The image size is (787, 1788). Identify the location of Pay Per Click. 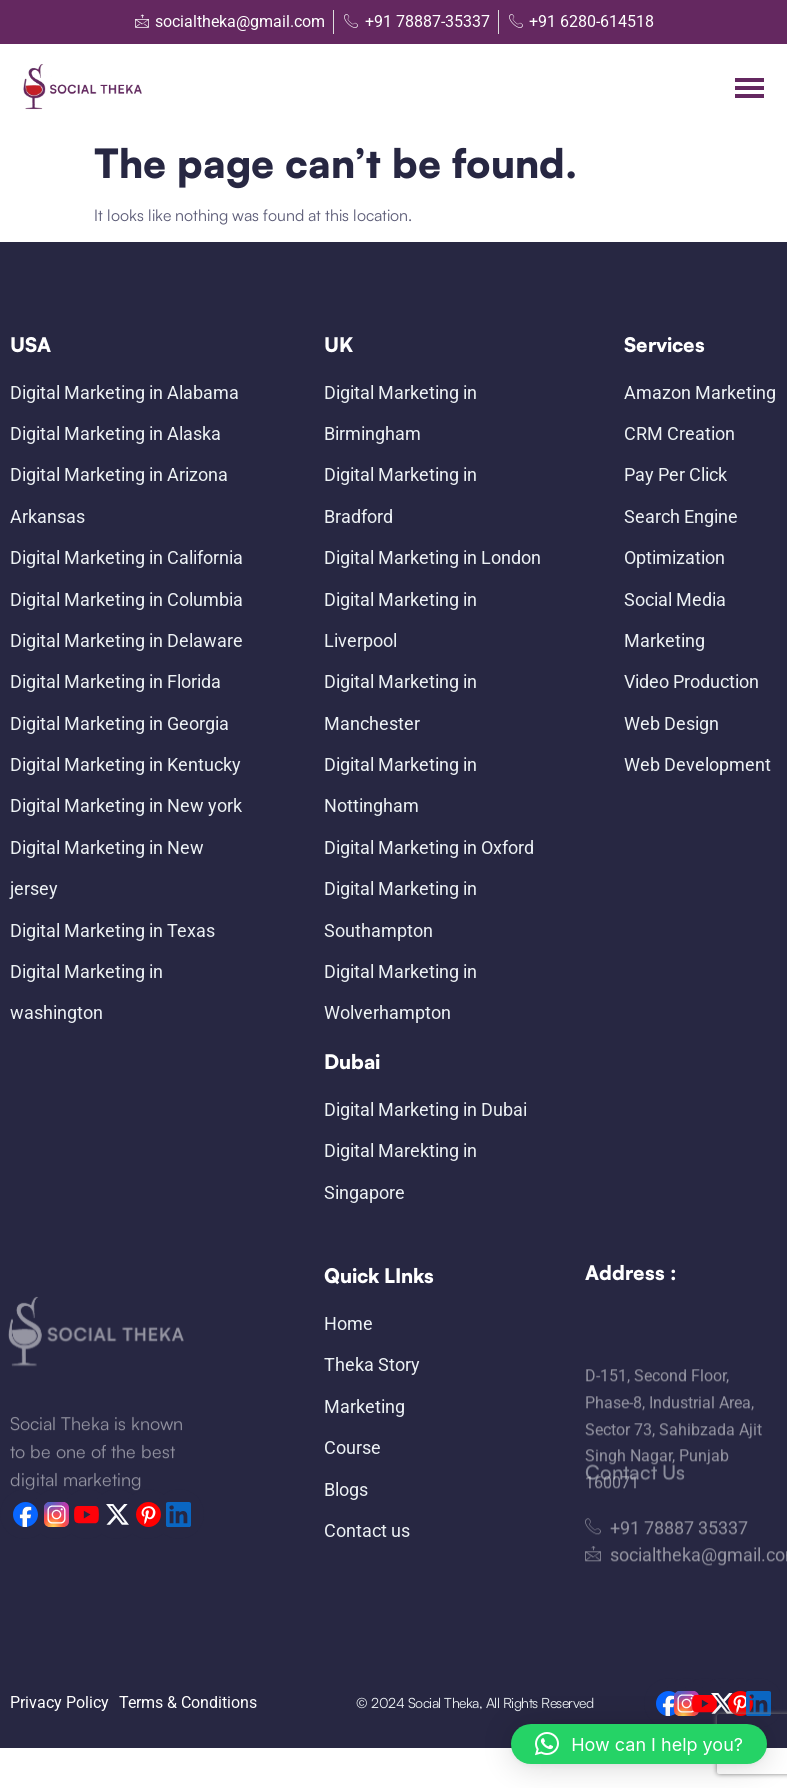
(675, 474).